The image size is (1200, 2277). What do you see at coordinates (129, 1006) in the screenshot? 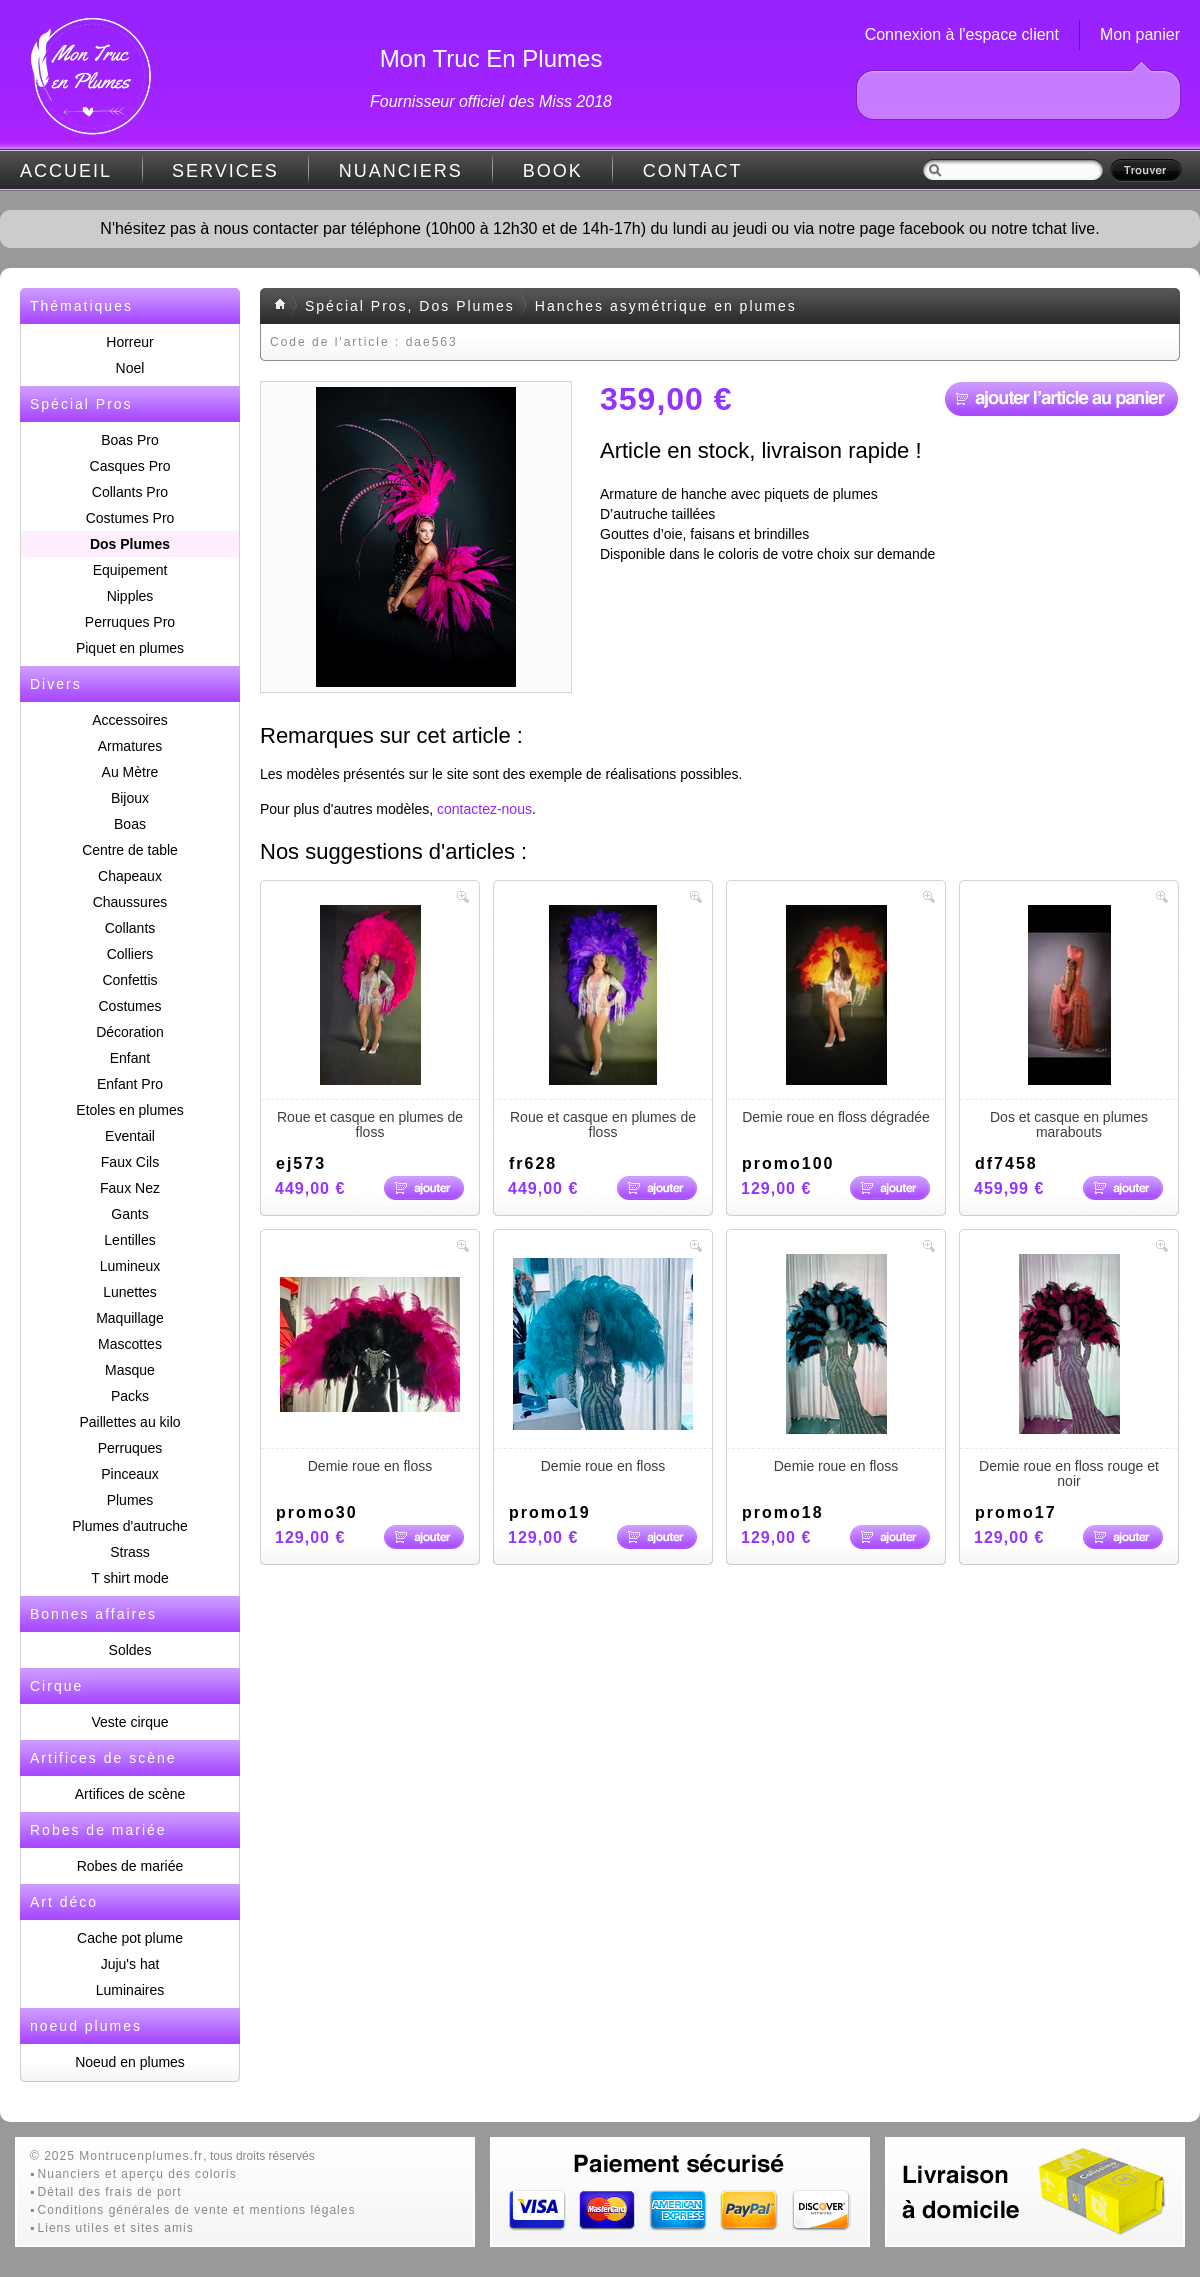
I see `Costumes` at bounding box center [129, 1006].